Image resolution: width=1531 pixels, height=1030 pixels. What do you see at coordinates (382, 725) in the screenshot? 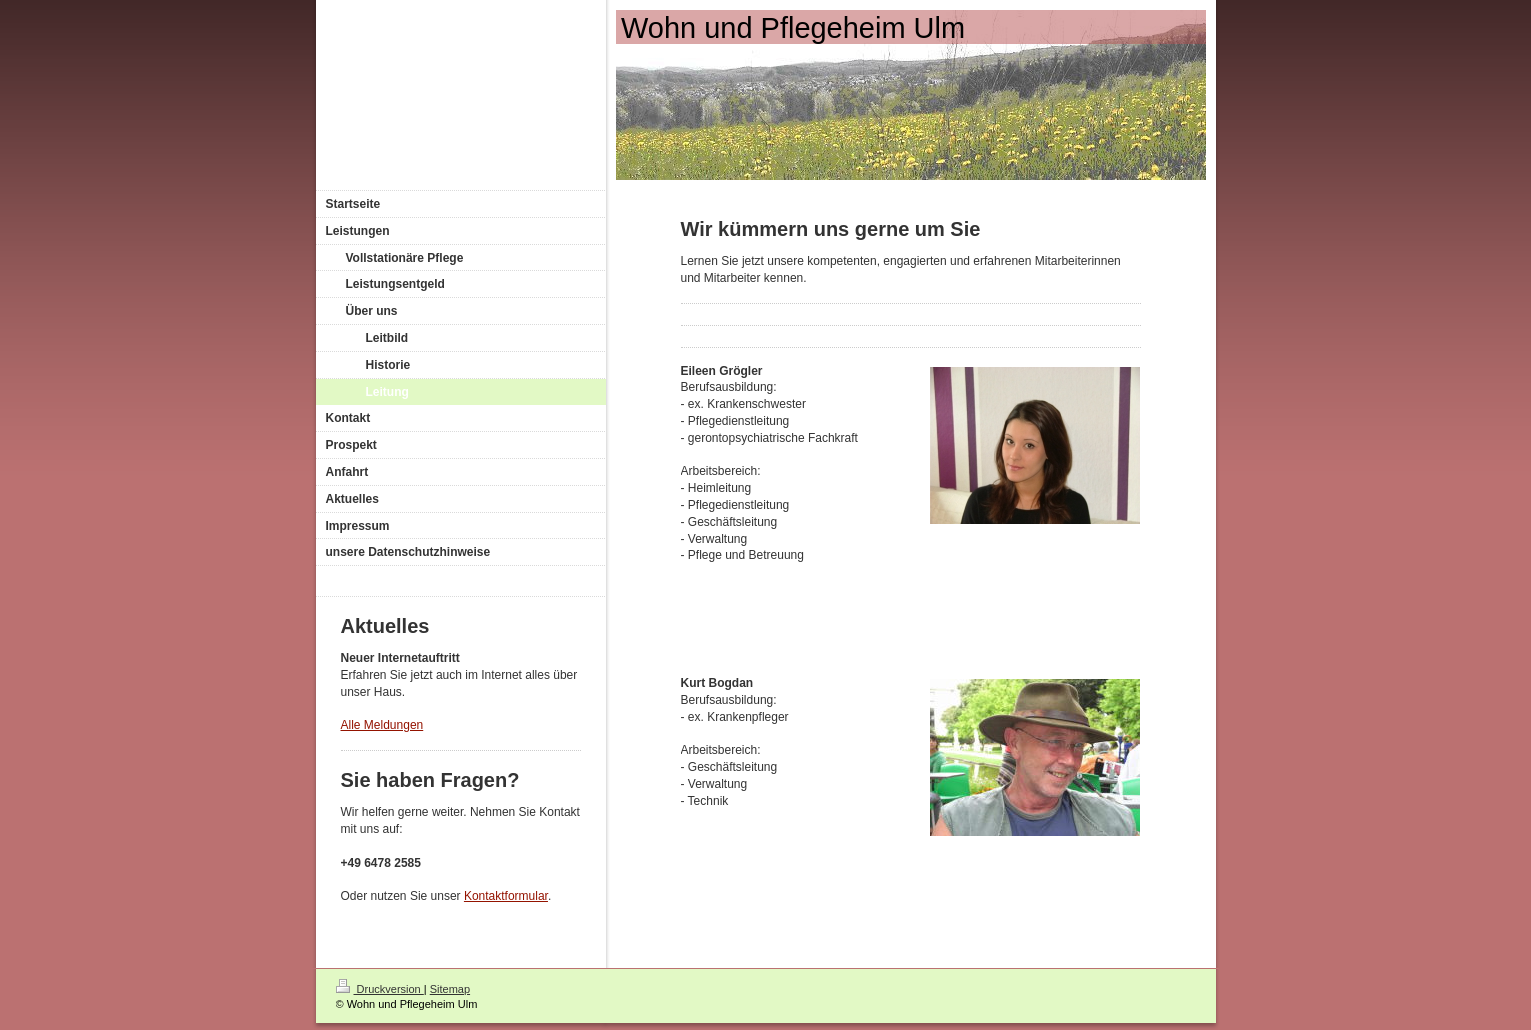
I see `Alle Meldungen` at bounding box center [382, 725].